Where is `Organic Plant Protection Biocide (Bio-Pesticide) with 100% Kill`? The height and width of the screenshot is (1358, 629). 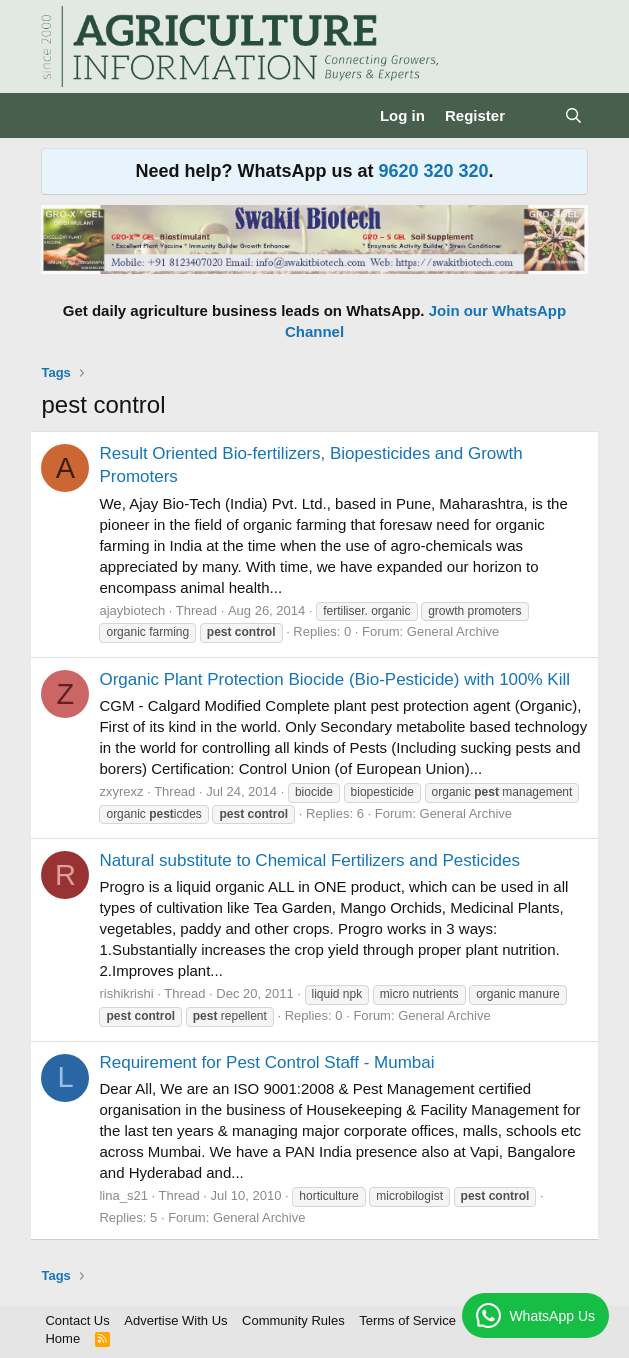 Organic Plant Protection Biocide (Bio-Pesticide) with 100% Kill is located at coordinates (334, 679).